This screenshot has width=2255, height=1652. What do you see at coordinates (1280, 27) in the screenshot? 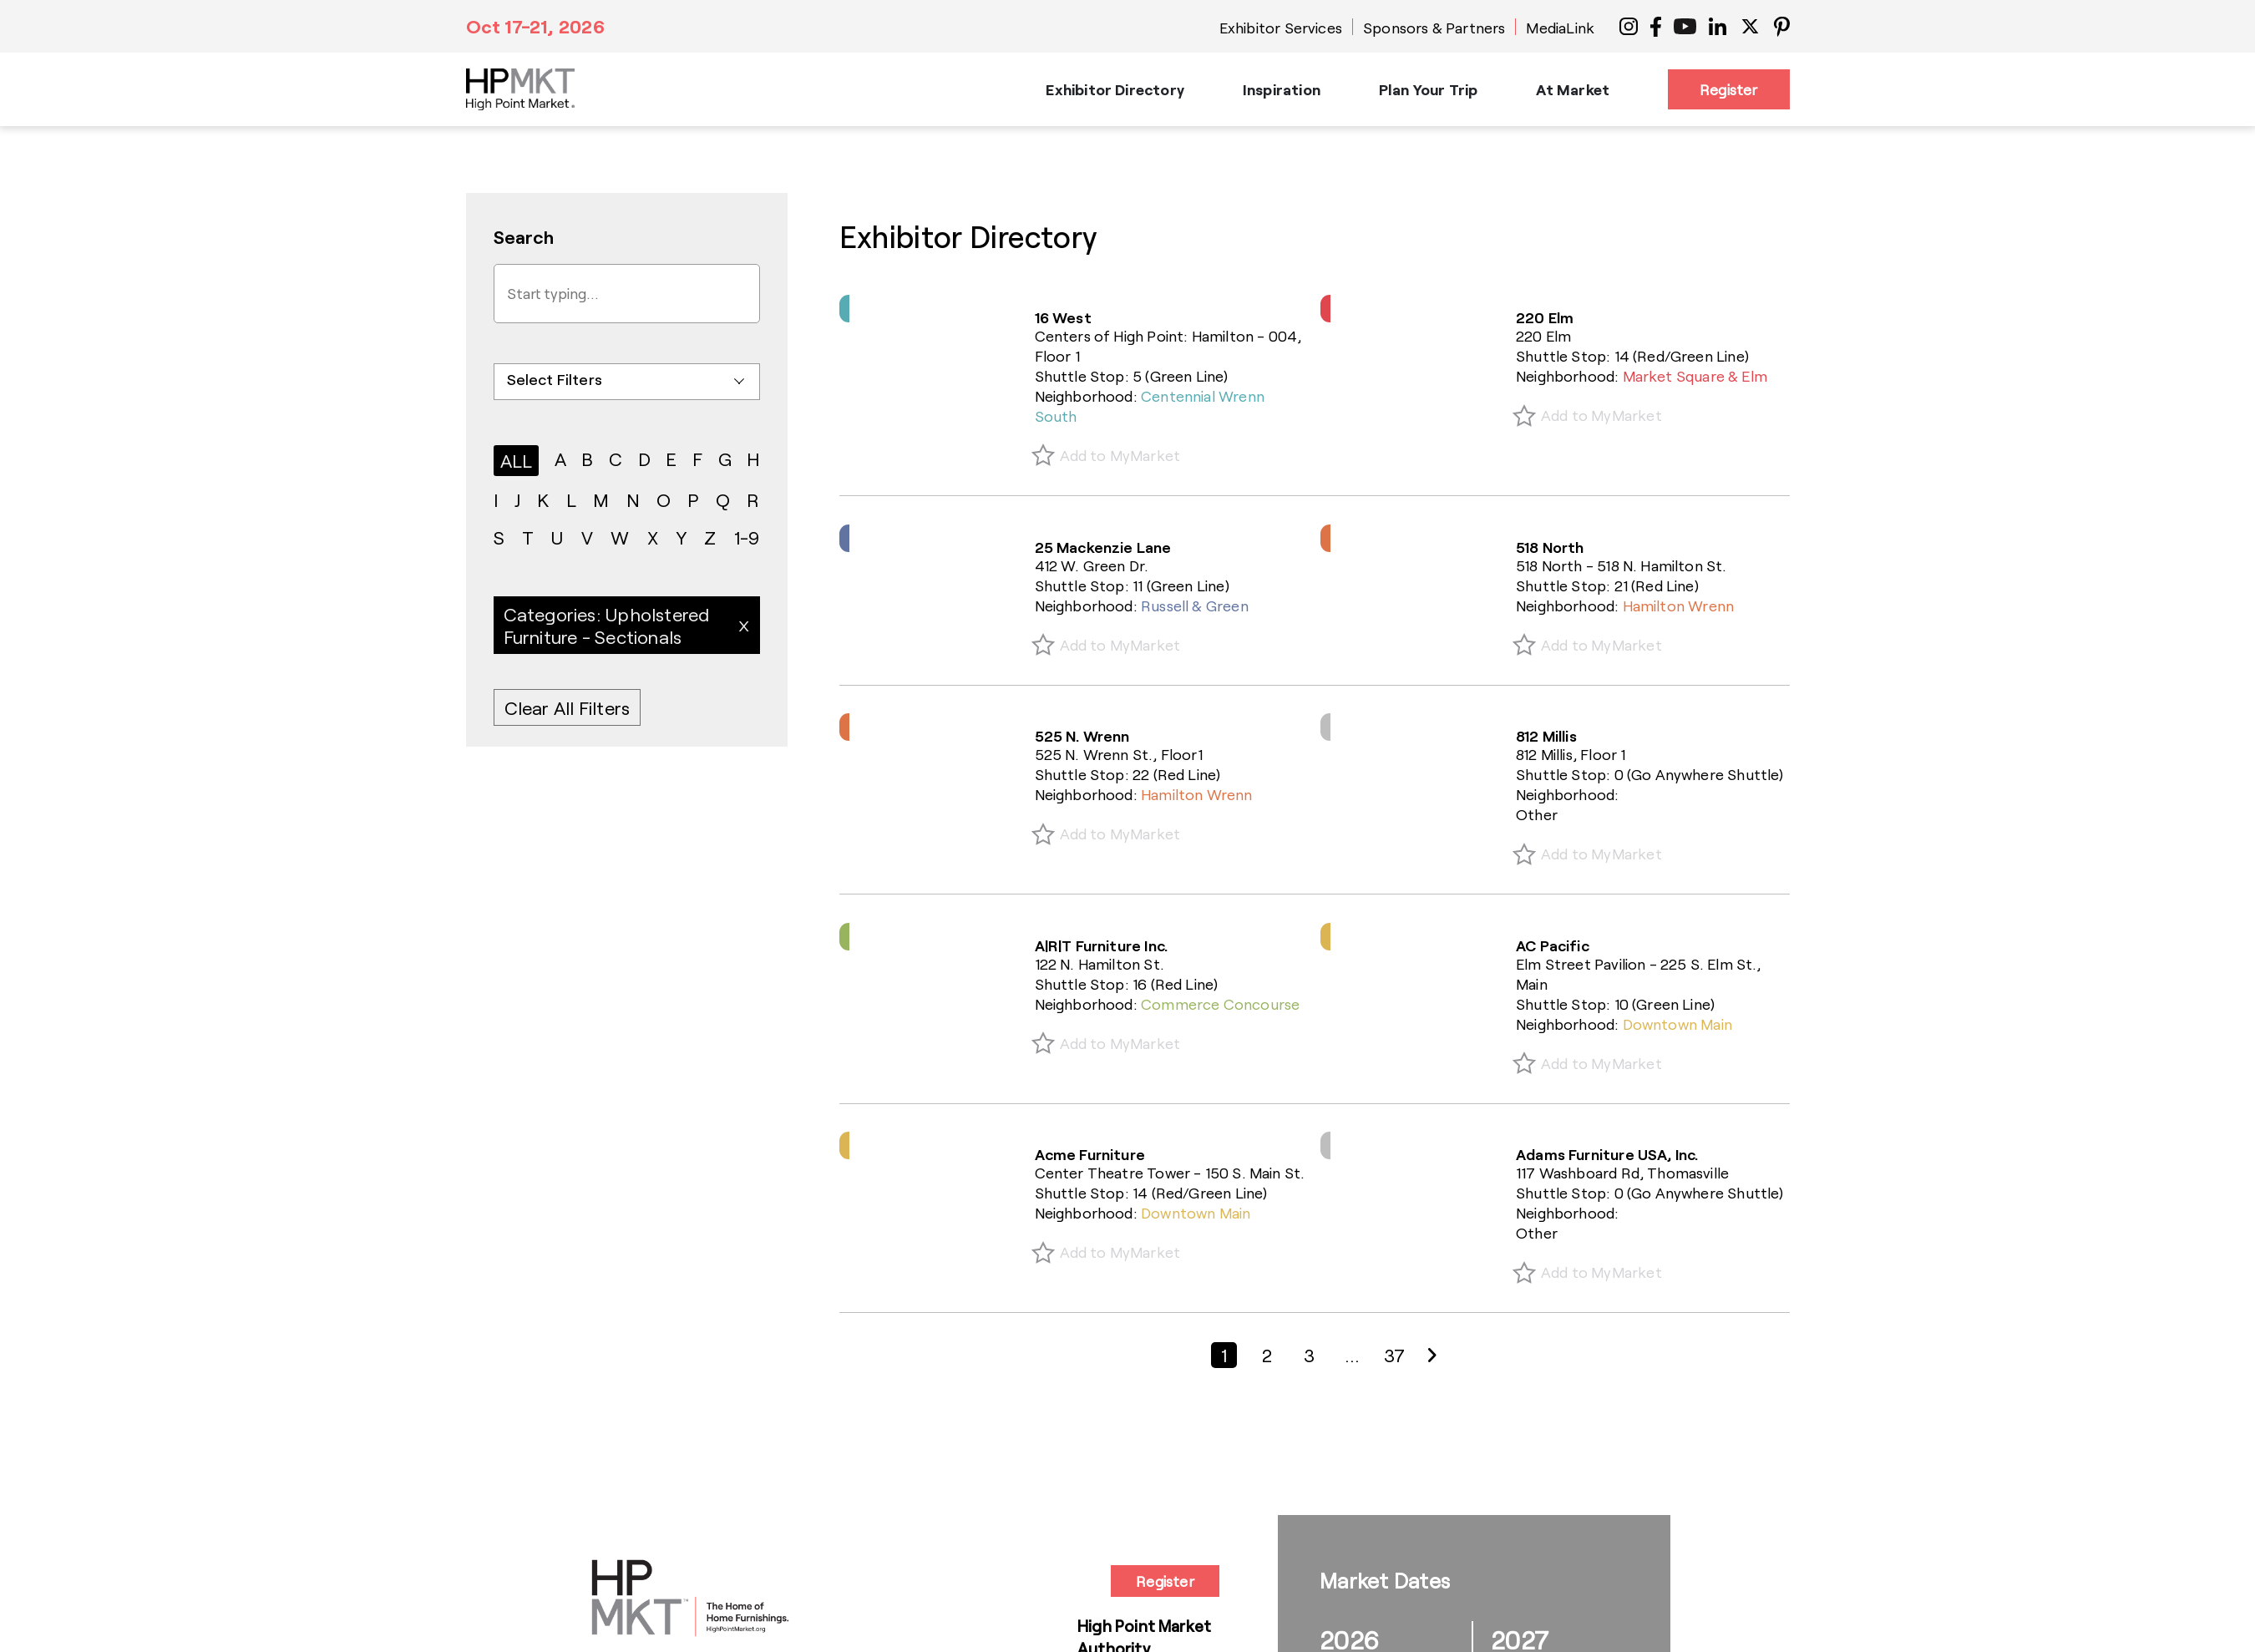
I see `Exhibitor Services` at bounding box center [1280, 27].